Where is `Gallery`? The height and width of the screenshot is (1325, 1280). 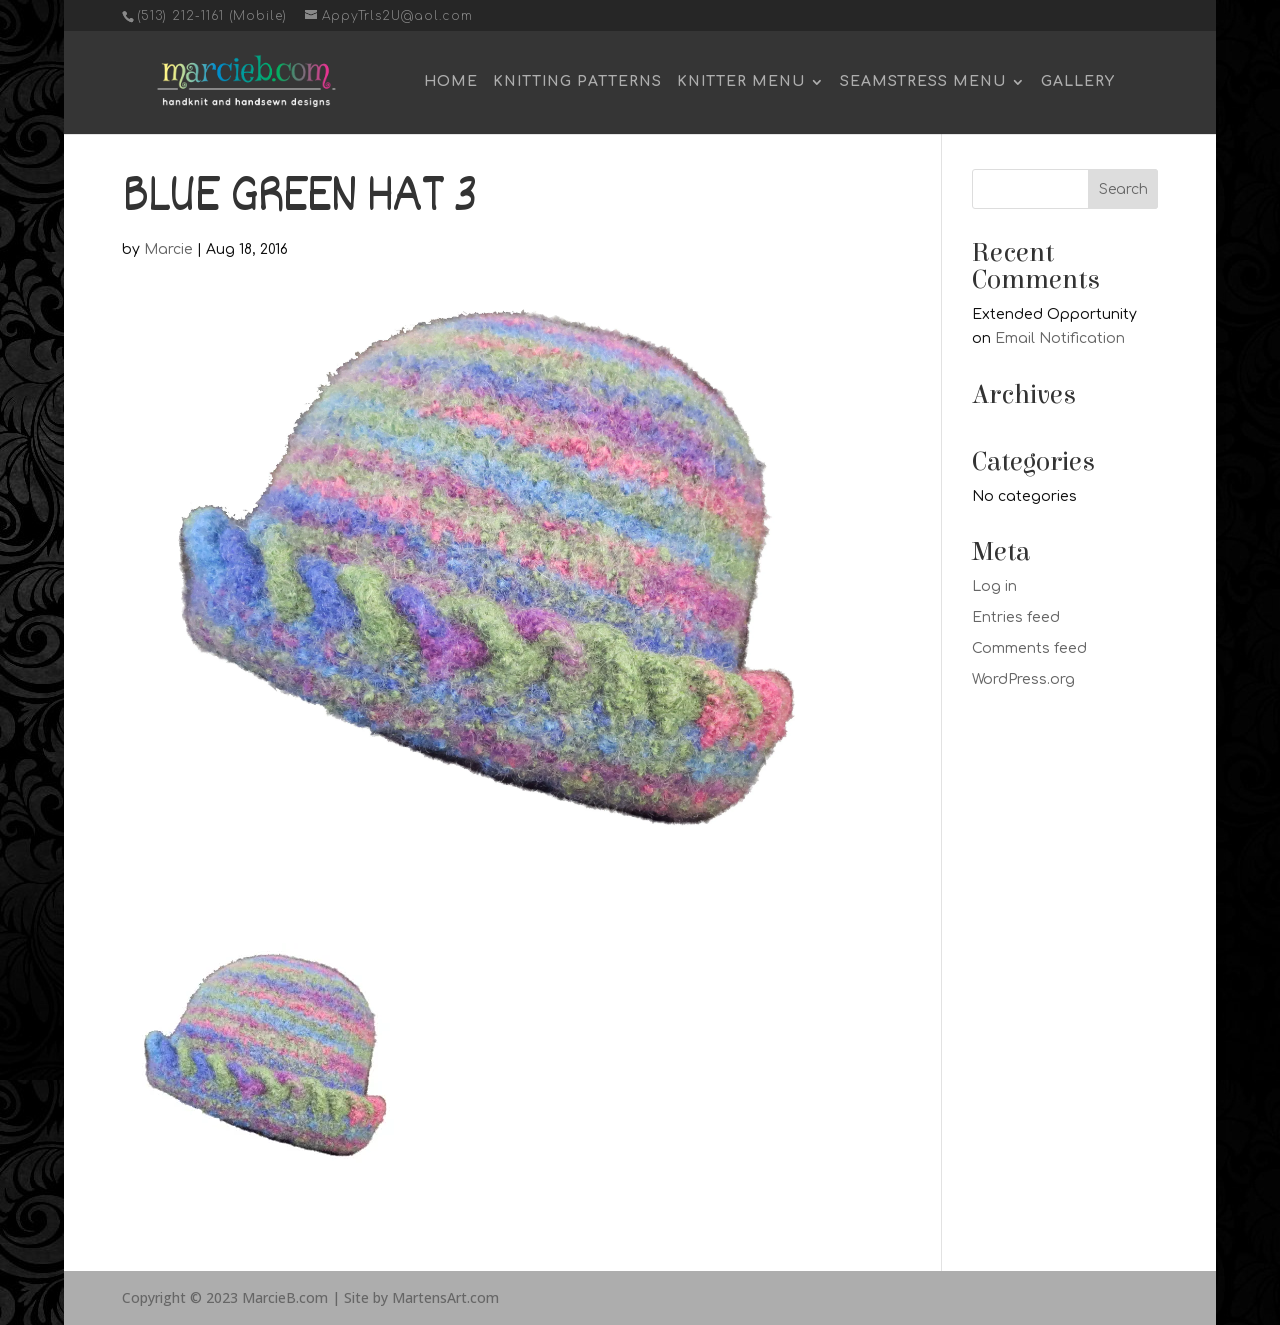
Gallery is located at coordinates (1078, 82).